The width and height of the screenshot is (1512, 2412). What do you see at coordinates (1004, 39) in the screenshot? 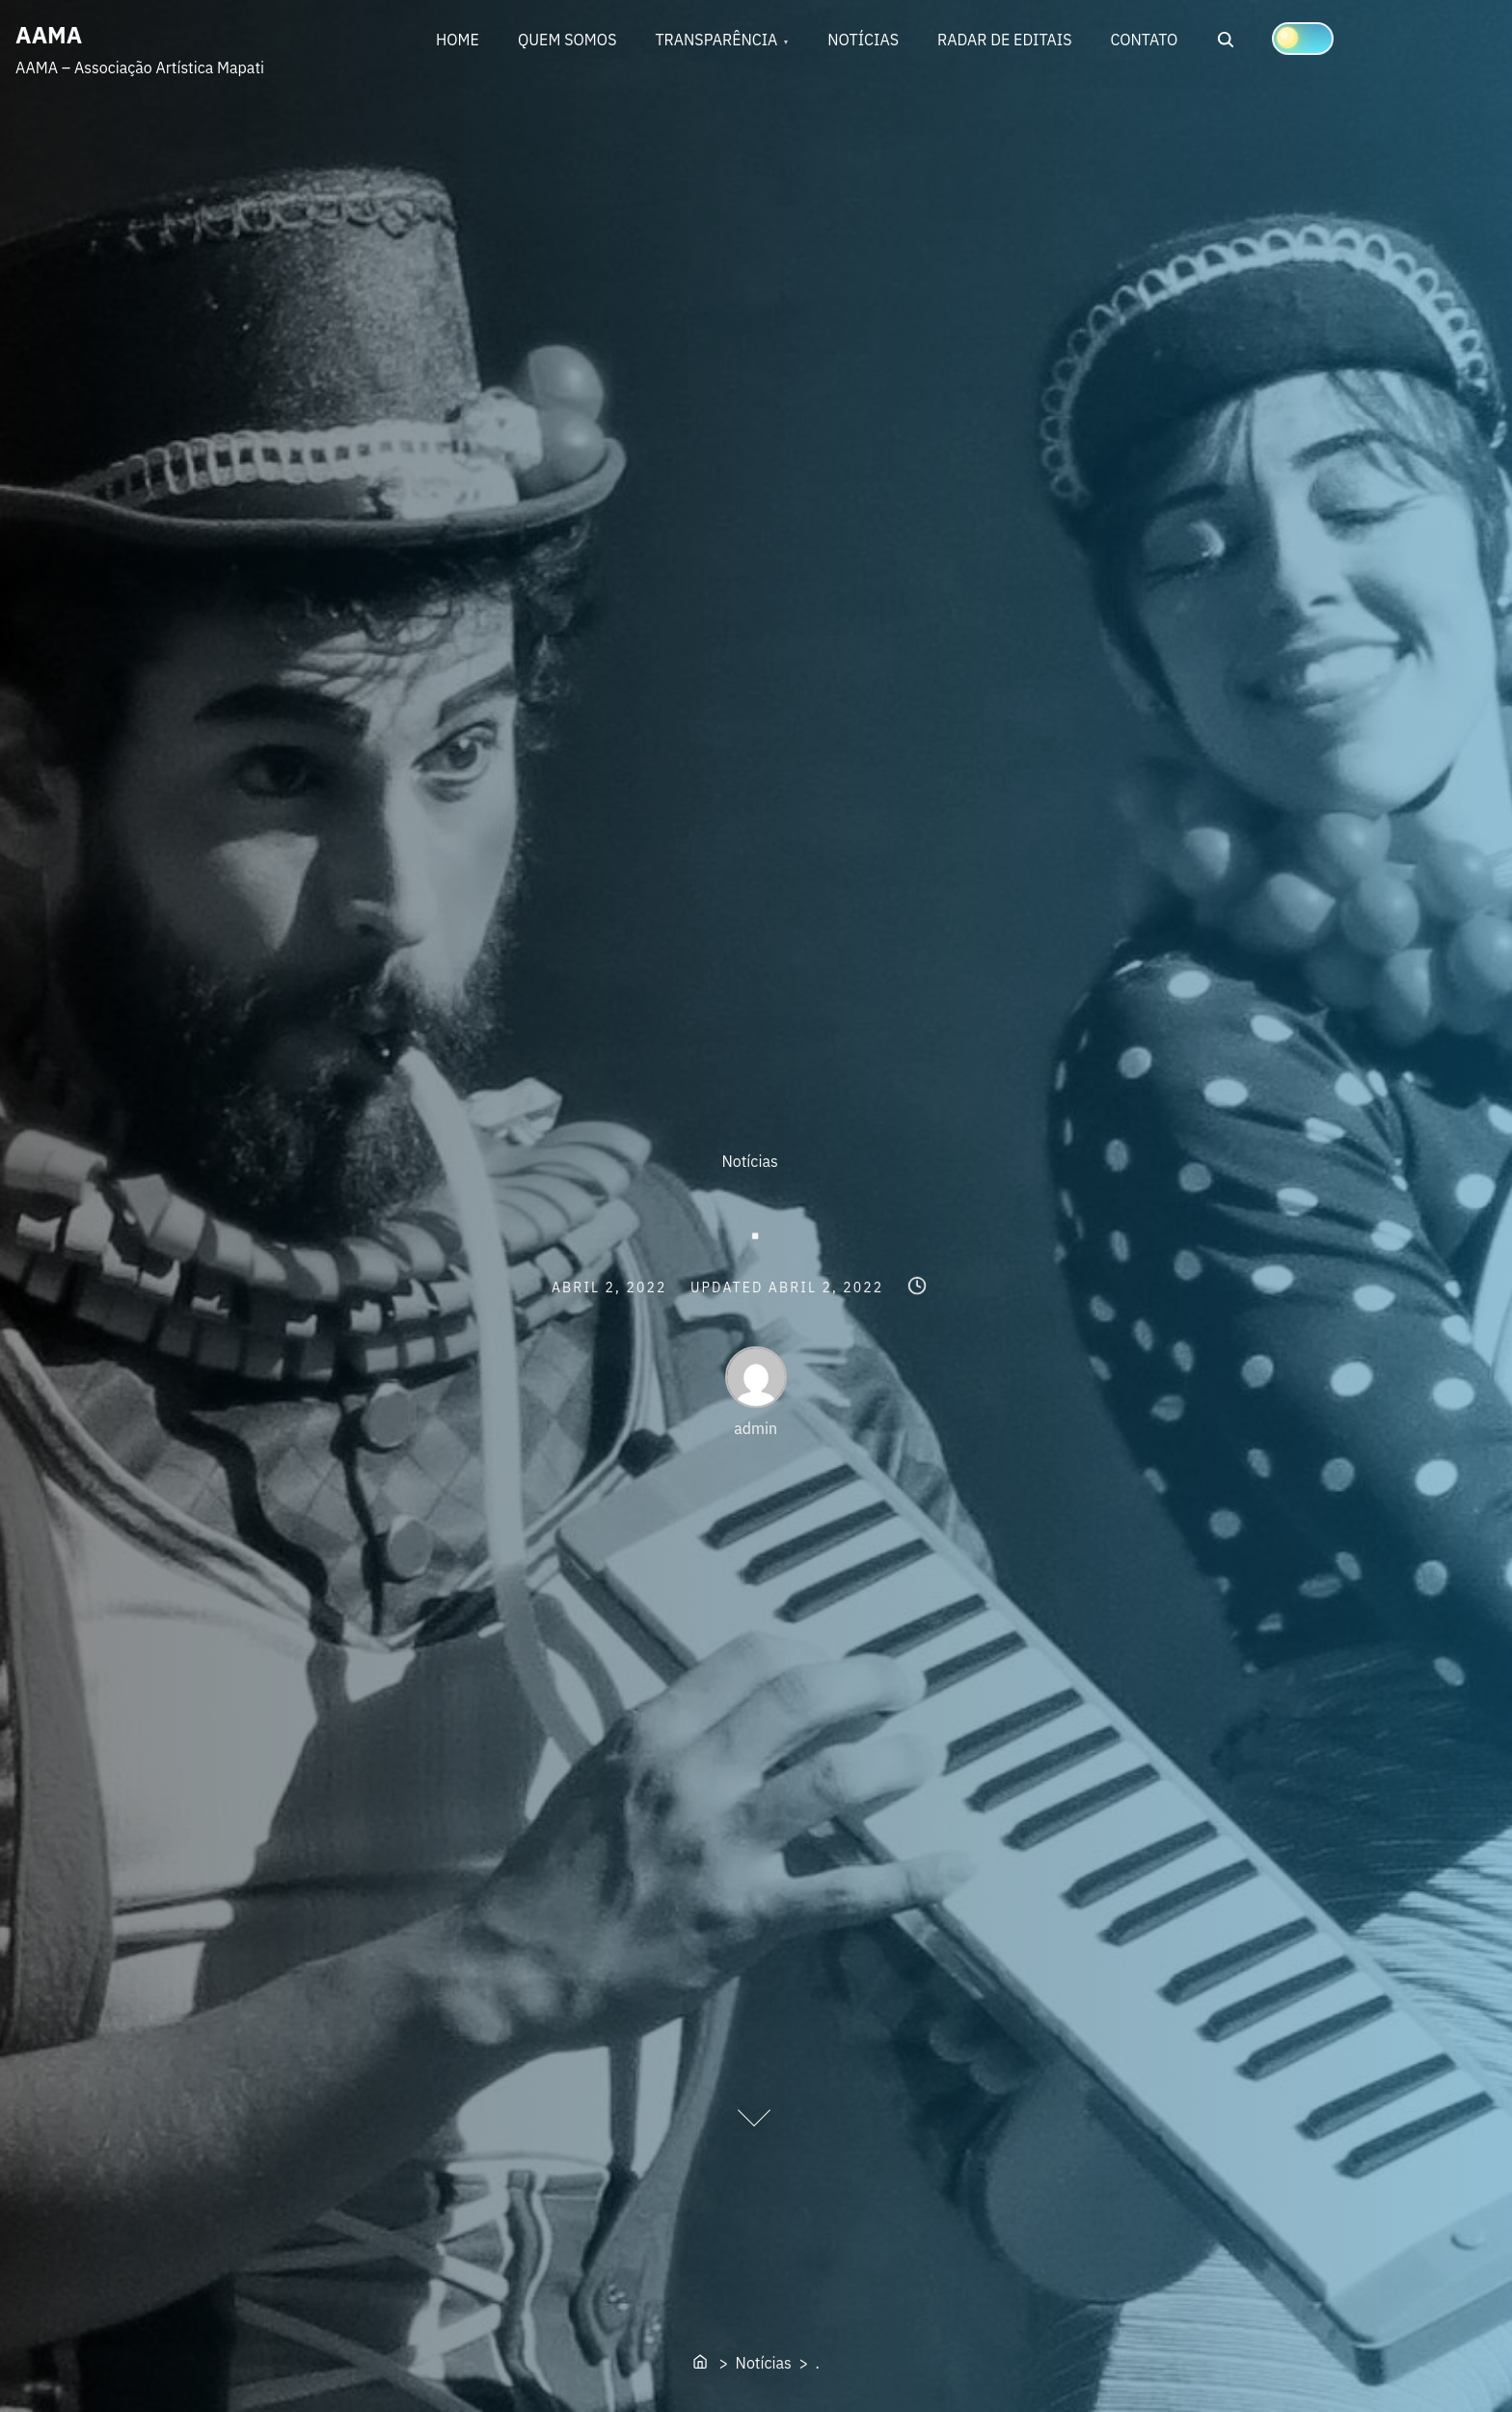
I see `RADAR DE EDITAIS` at bounding box center [1004, 39].